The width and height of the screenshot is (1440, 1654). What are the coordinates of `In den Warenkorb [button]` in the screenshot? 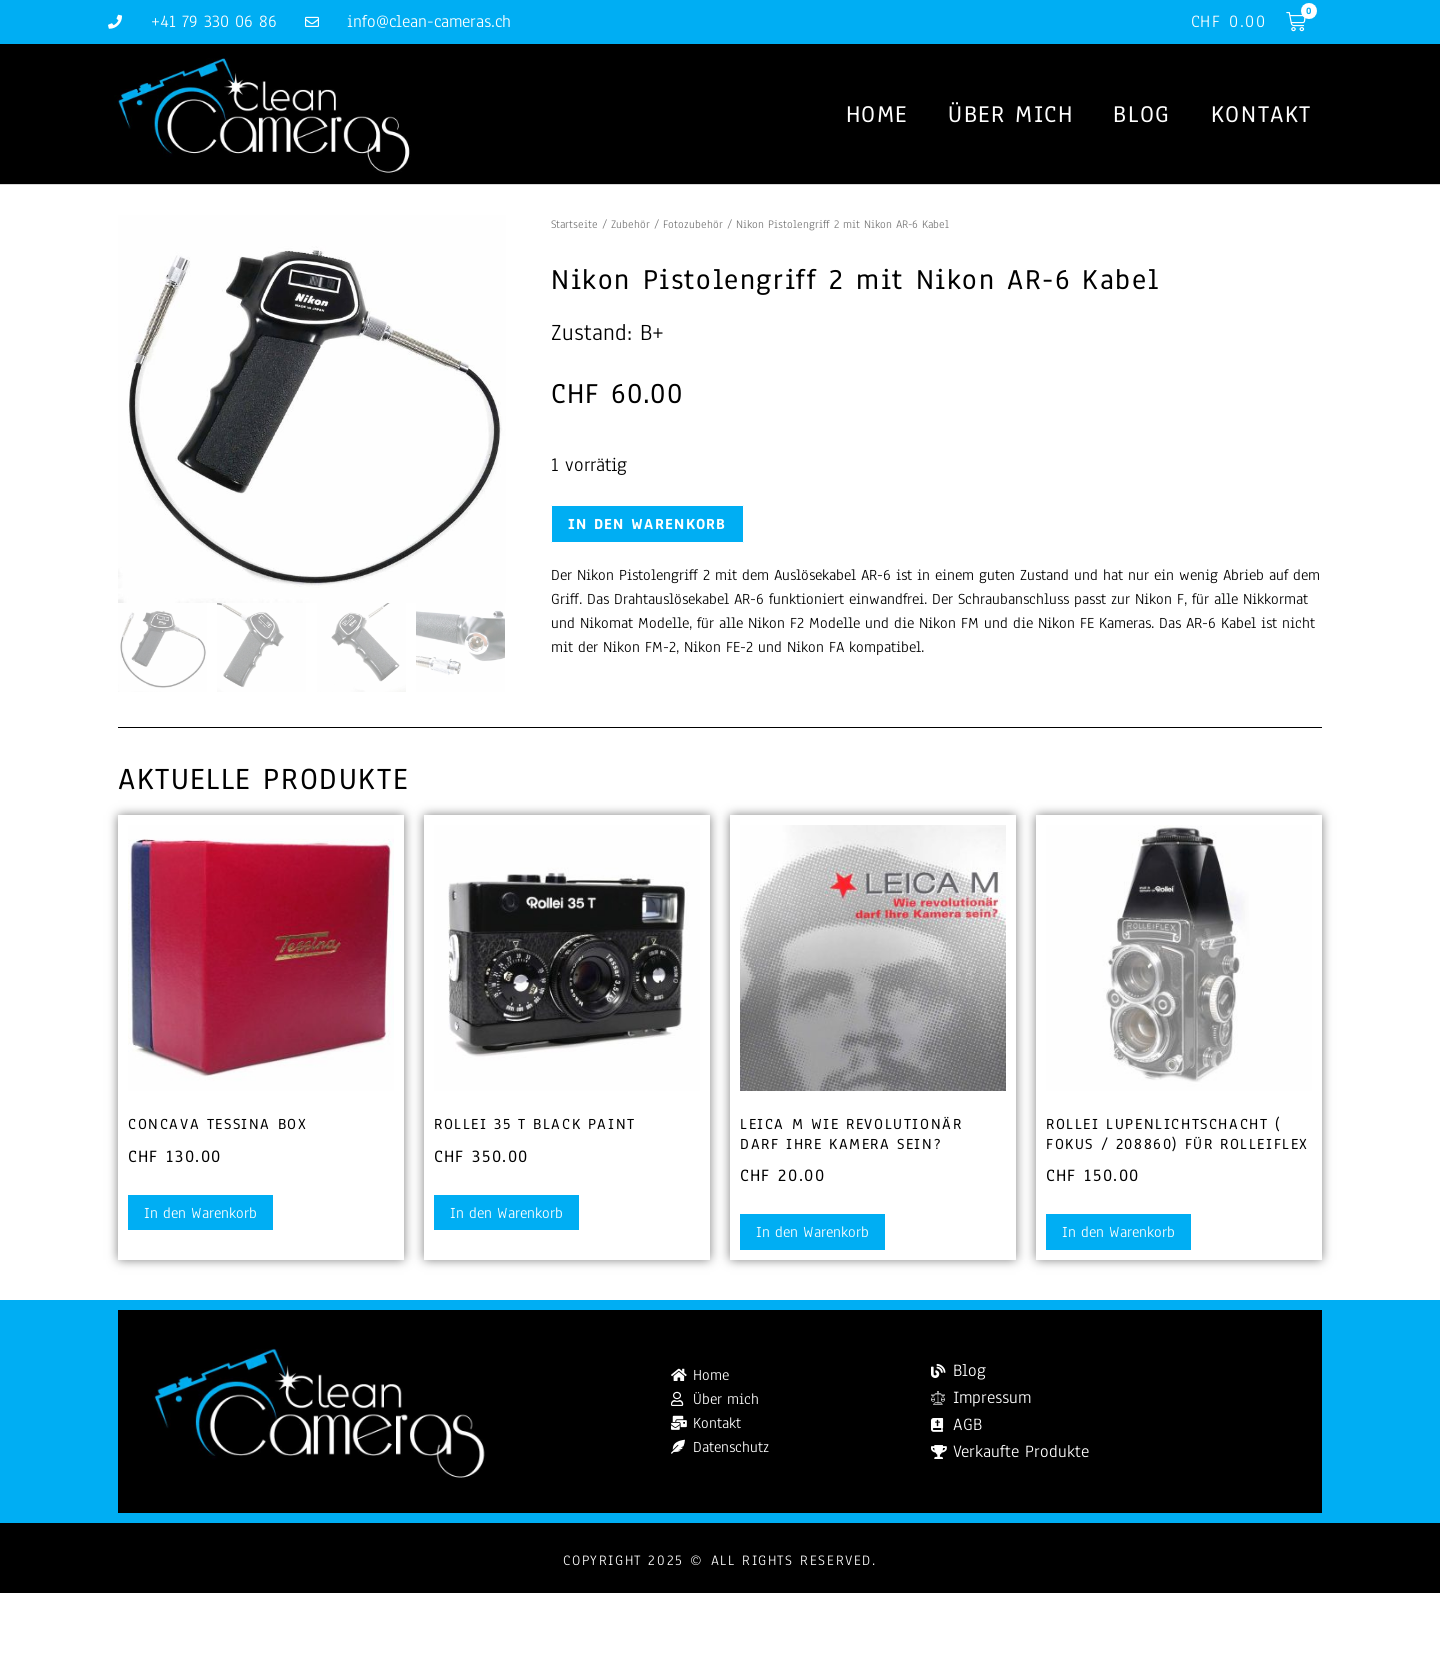 It's located at (200, 1213).